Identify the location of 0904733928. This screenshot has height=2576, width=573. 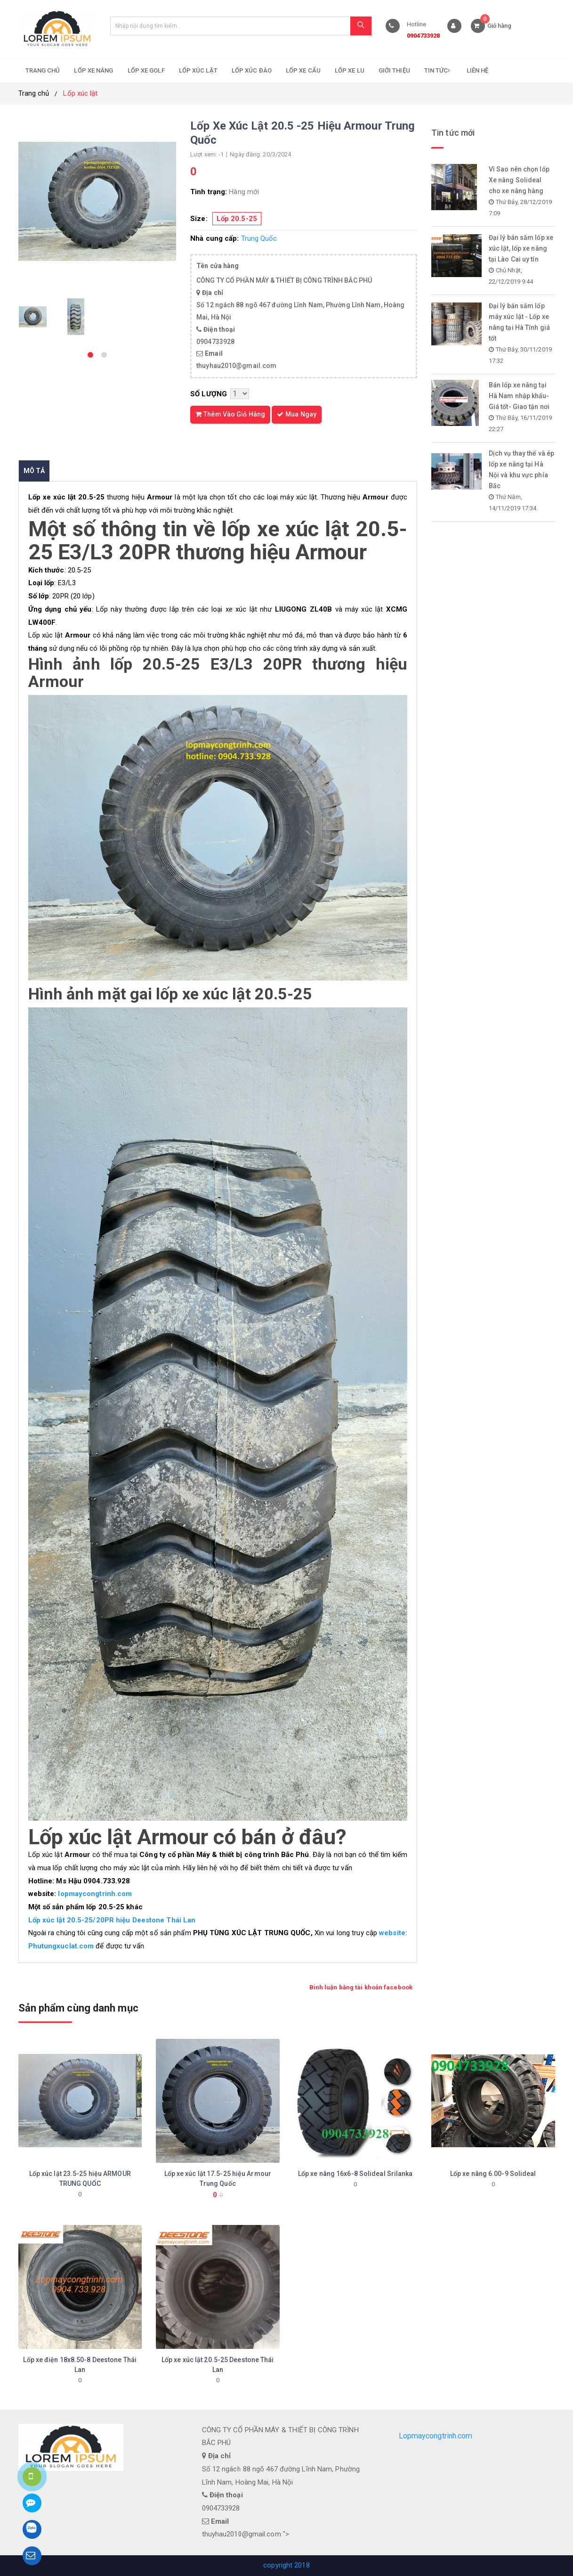
(423, 35).